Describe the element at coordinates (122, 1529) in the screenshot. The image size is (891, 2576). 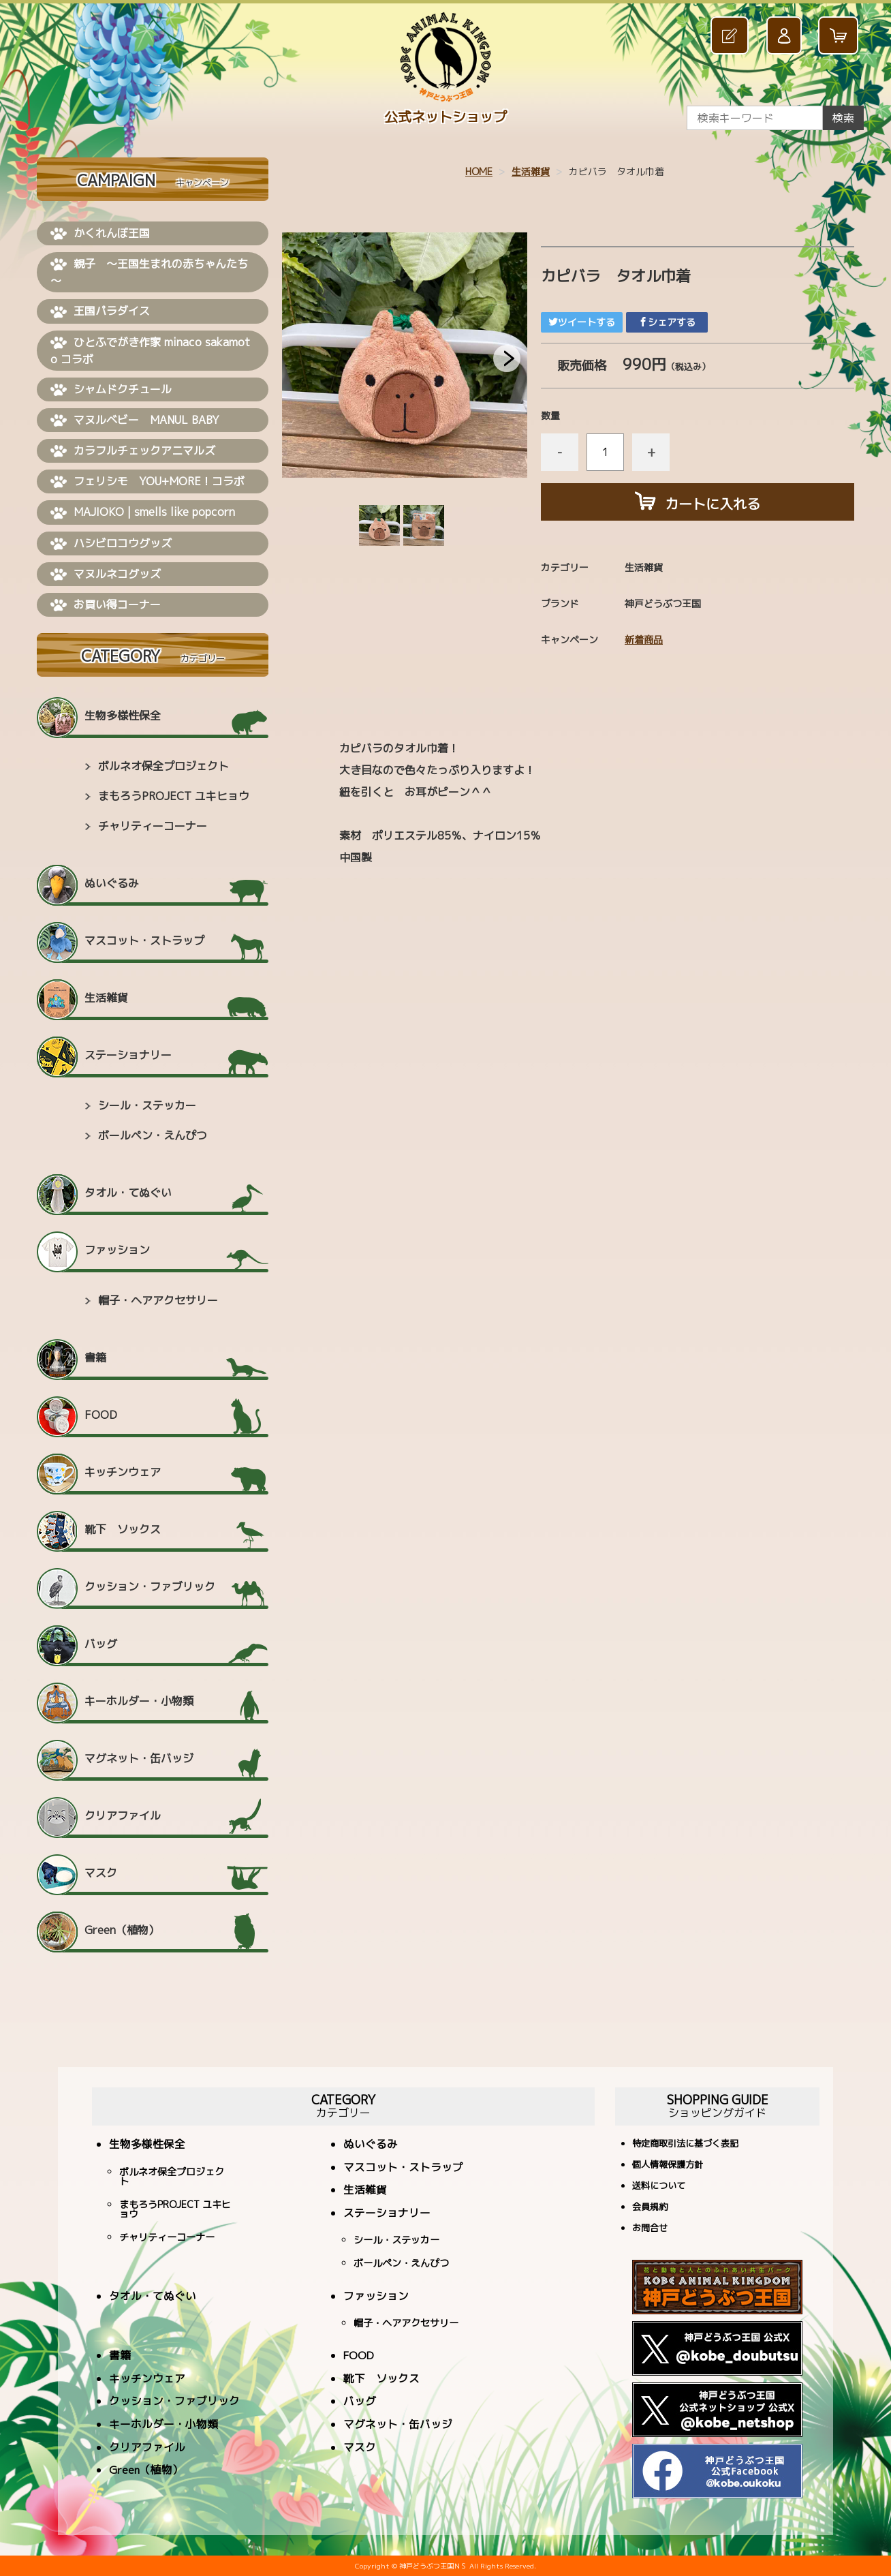
I see `靴下 ソックス` at that location.